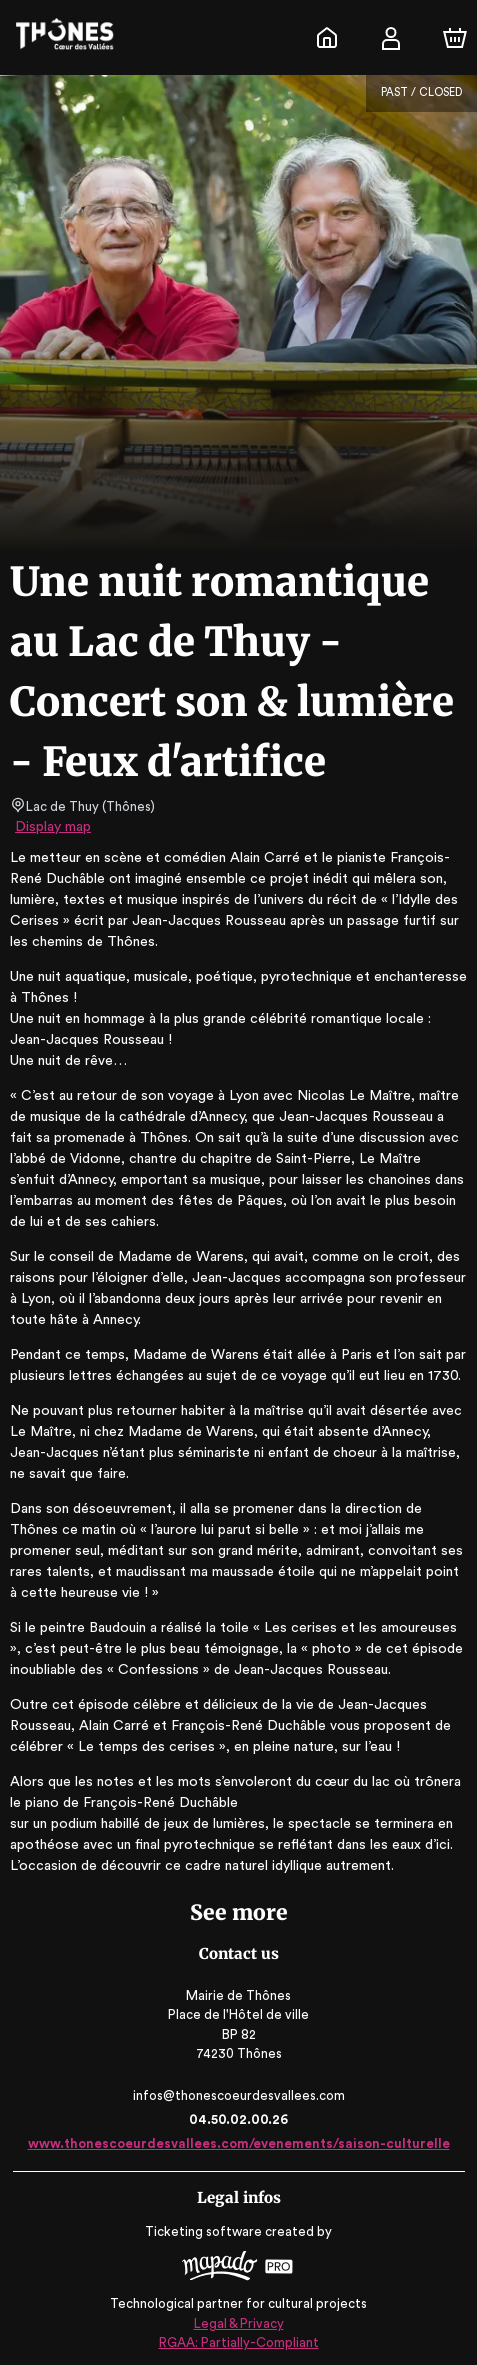 This screenshot has width=477, height=2365. Describe the element at coordinates (239, 2095) in the screenshot. I see `infos@thonescoeurdesvallees.com` at that location.